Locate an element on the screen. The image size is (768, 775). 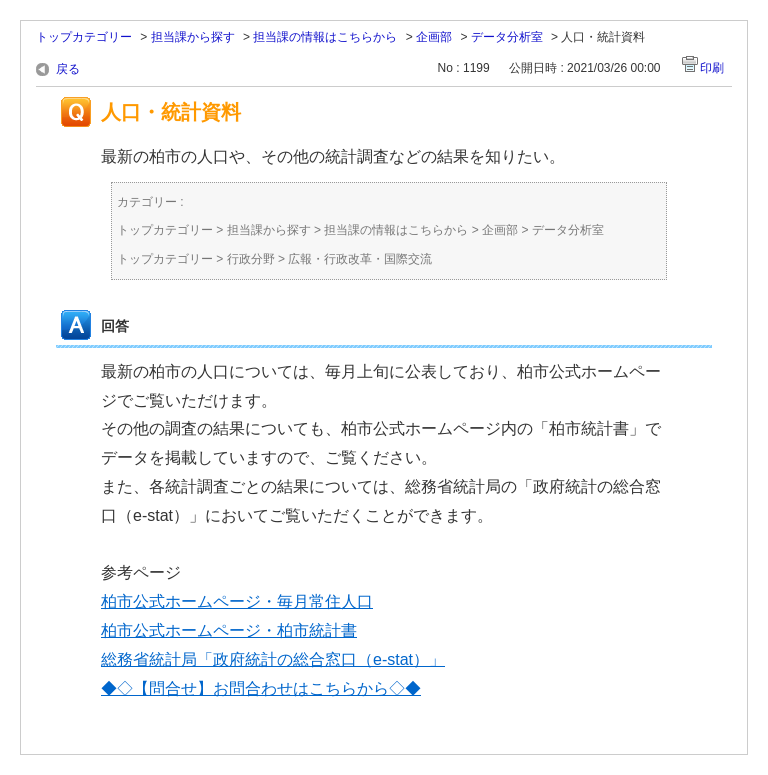
データ分析室 is located at coordinates (507, 37).